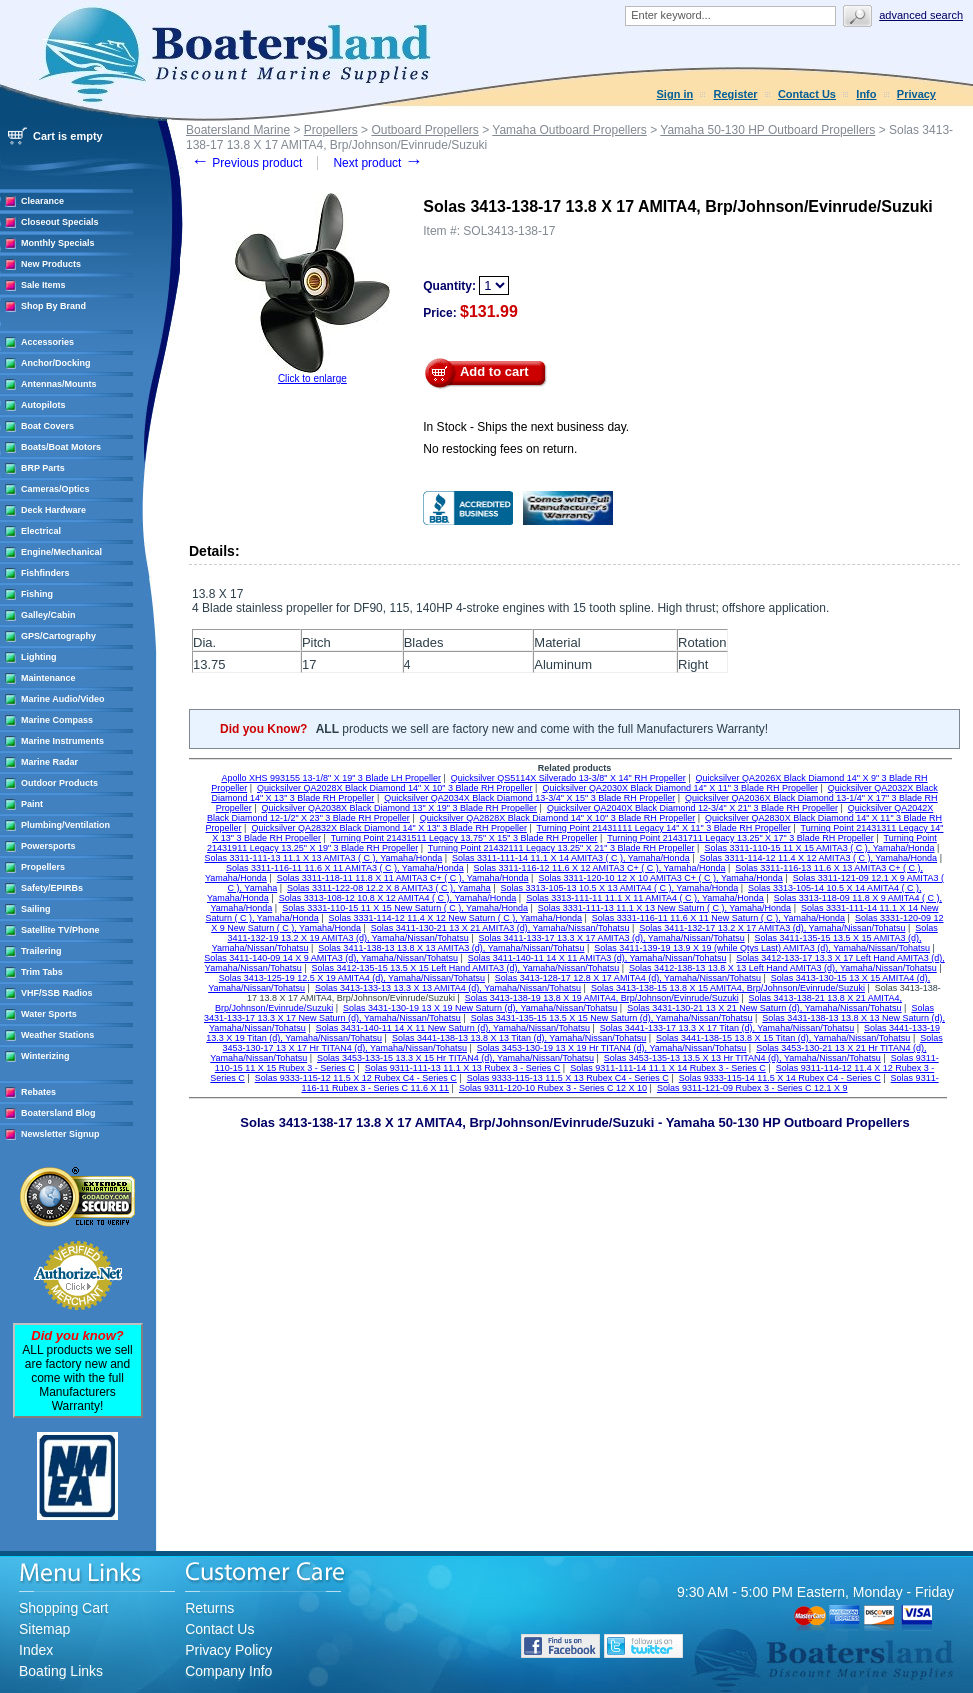 Image resolution: width=973 pixels, height=1693 pixels. What do you see at coordinates (620, 888) in the screenshot?
I see `Solas 3313-105-13 10.5 X 13 AMITA4 ( C ), Yamaha/Honda` at bounding box center [620, 888].